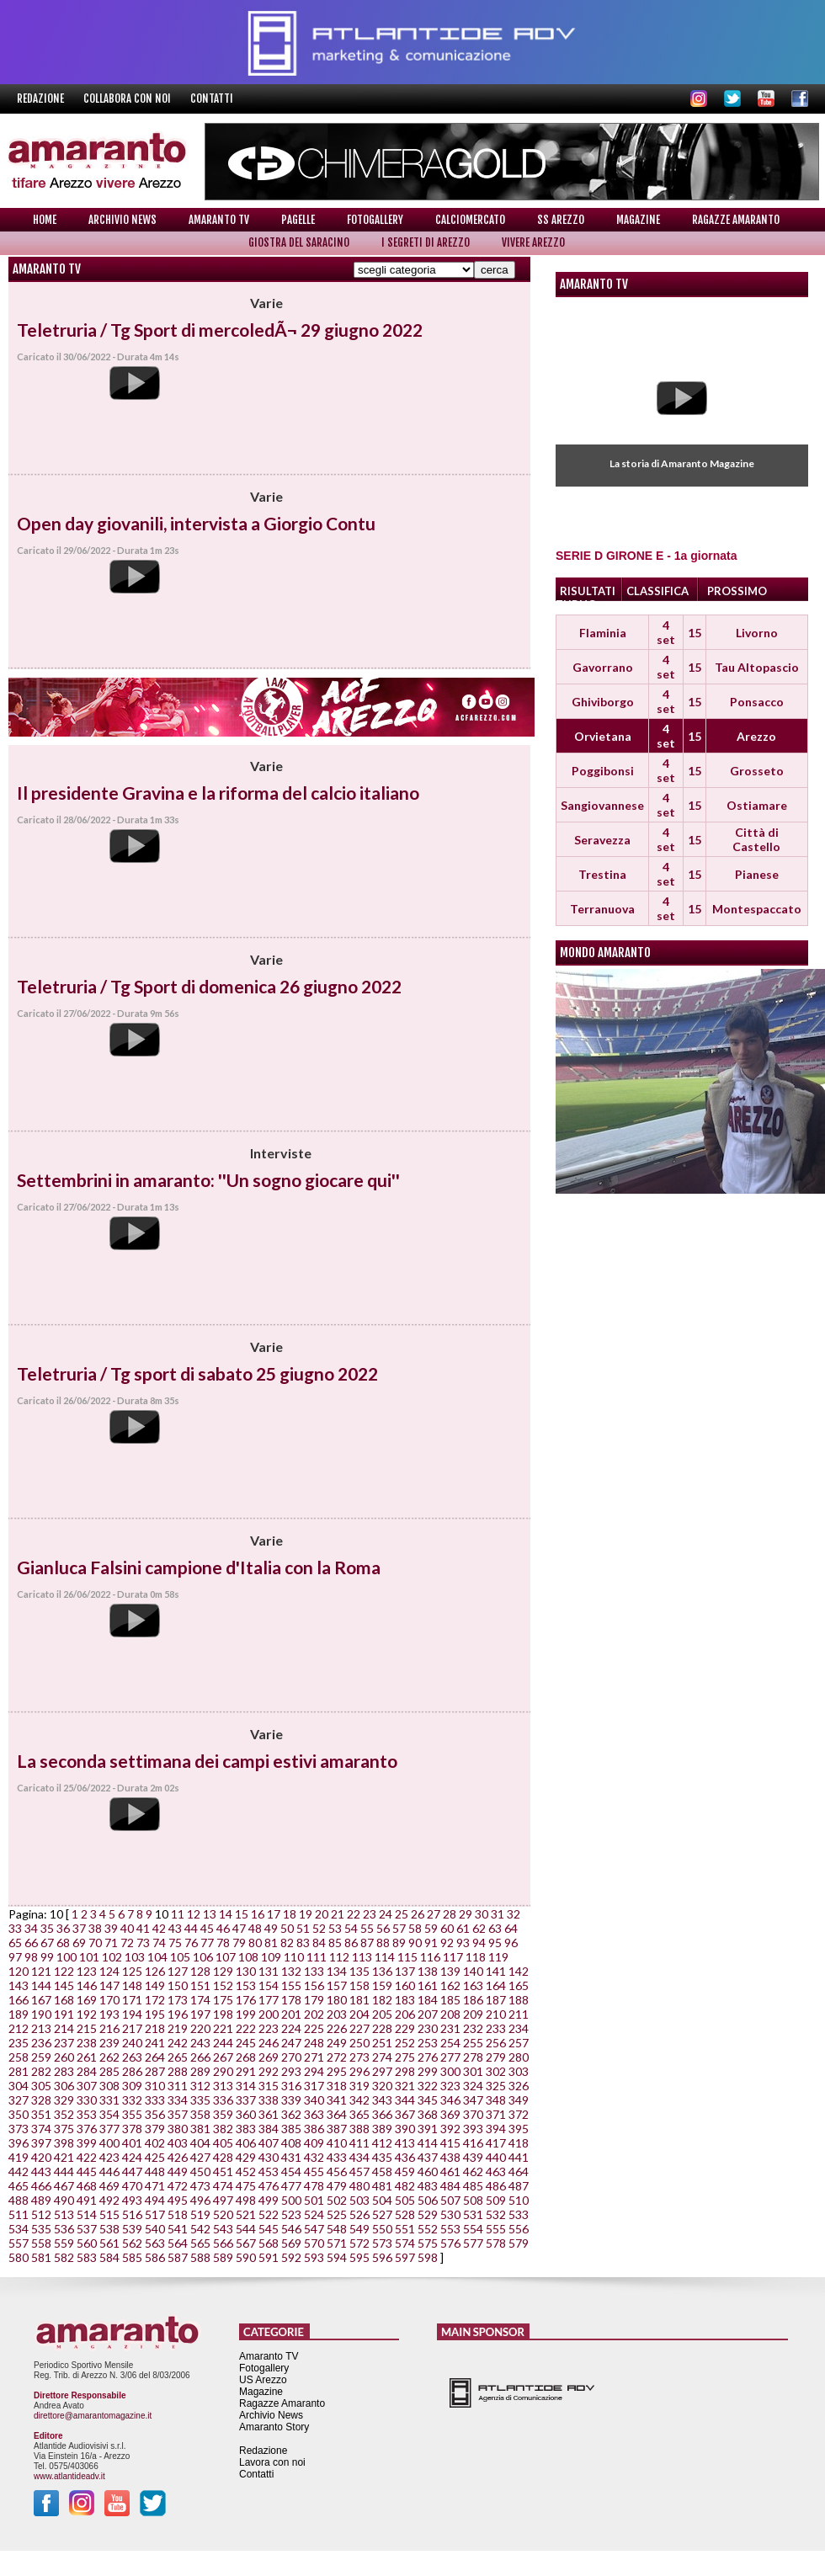  Describe the element at coordinates (453, 1957) in the screenshot. I see `117` at that location.